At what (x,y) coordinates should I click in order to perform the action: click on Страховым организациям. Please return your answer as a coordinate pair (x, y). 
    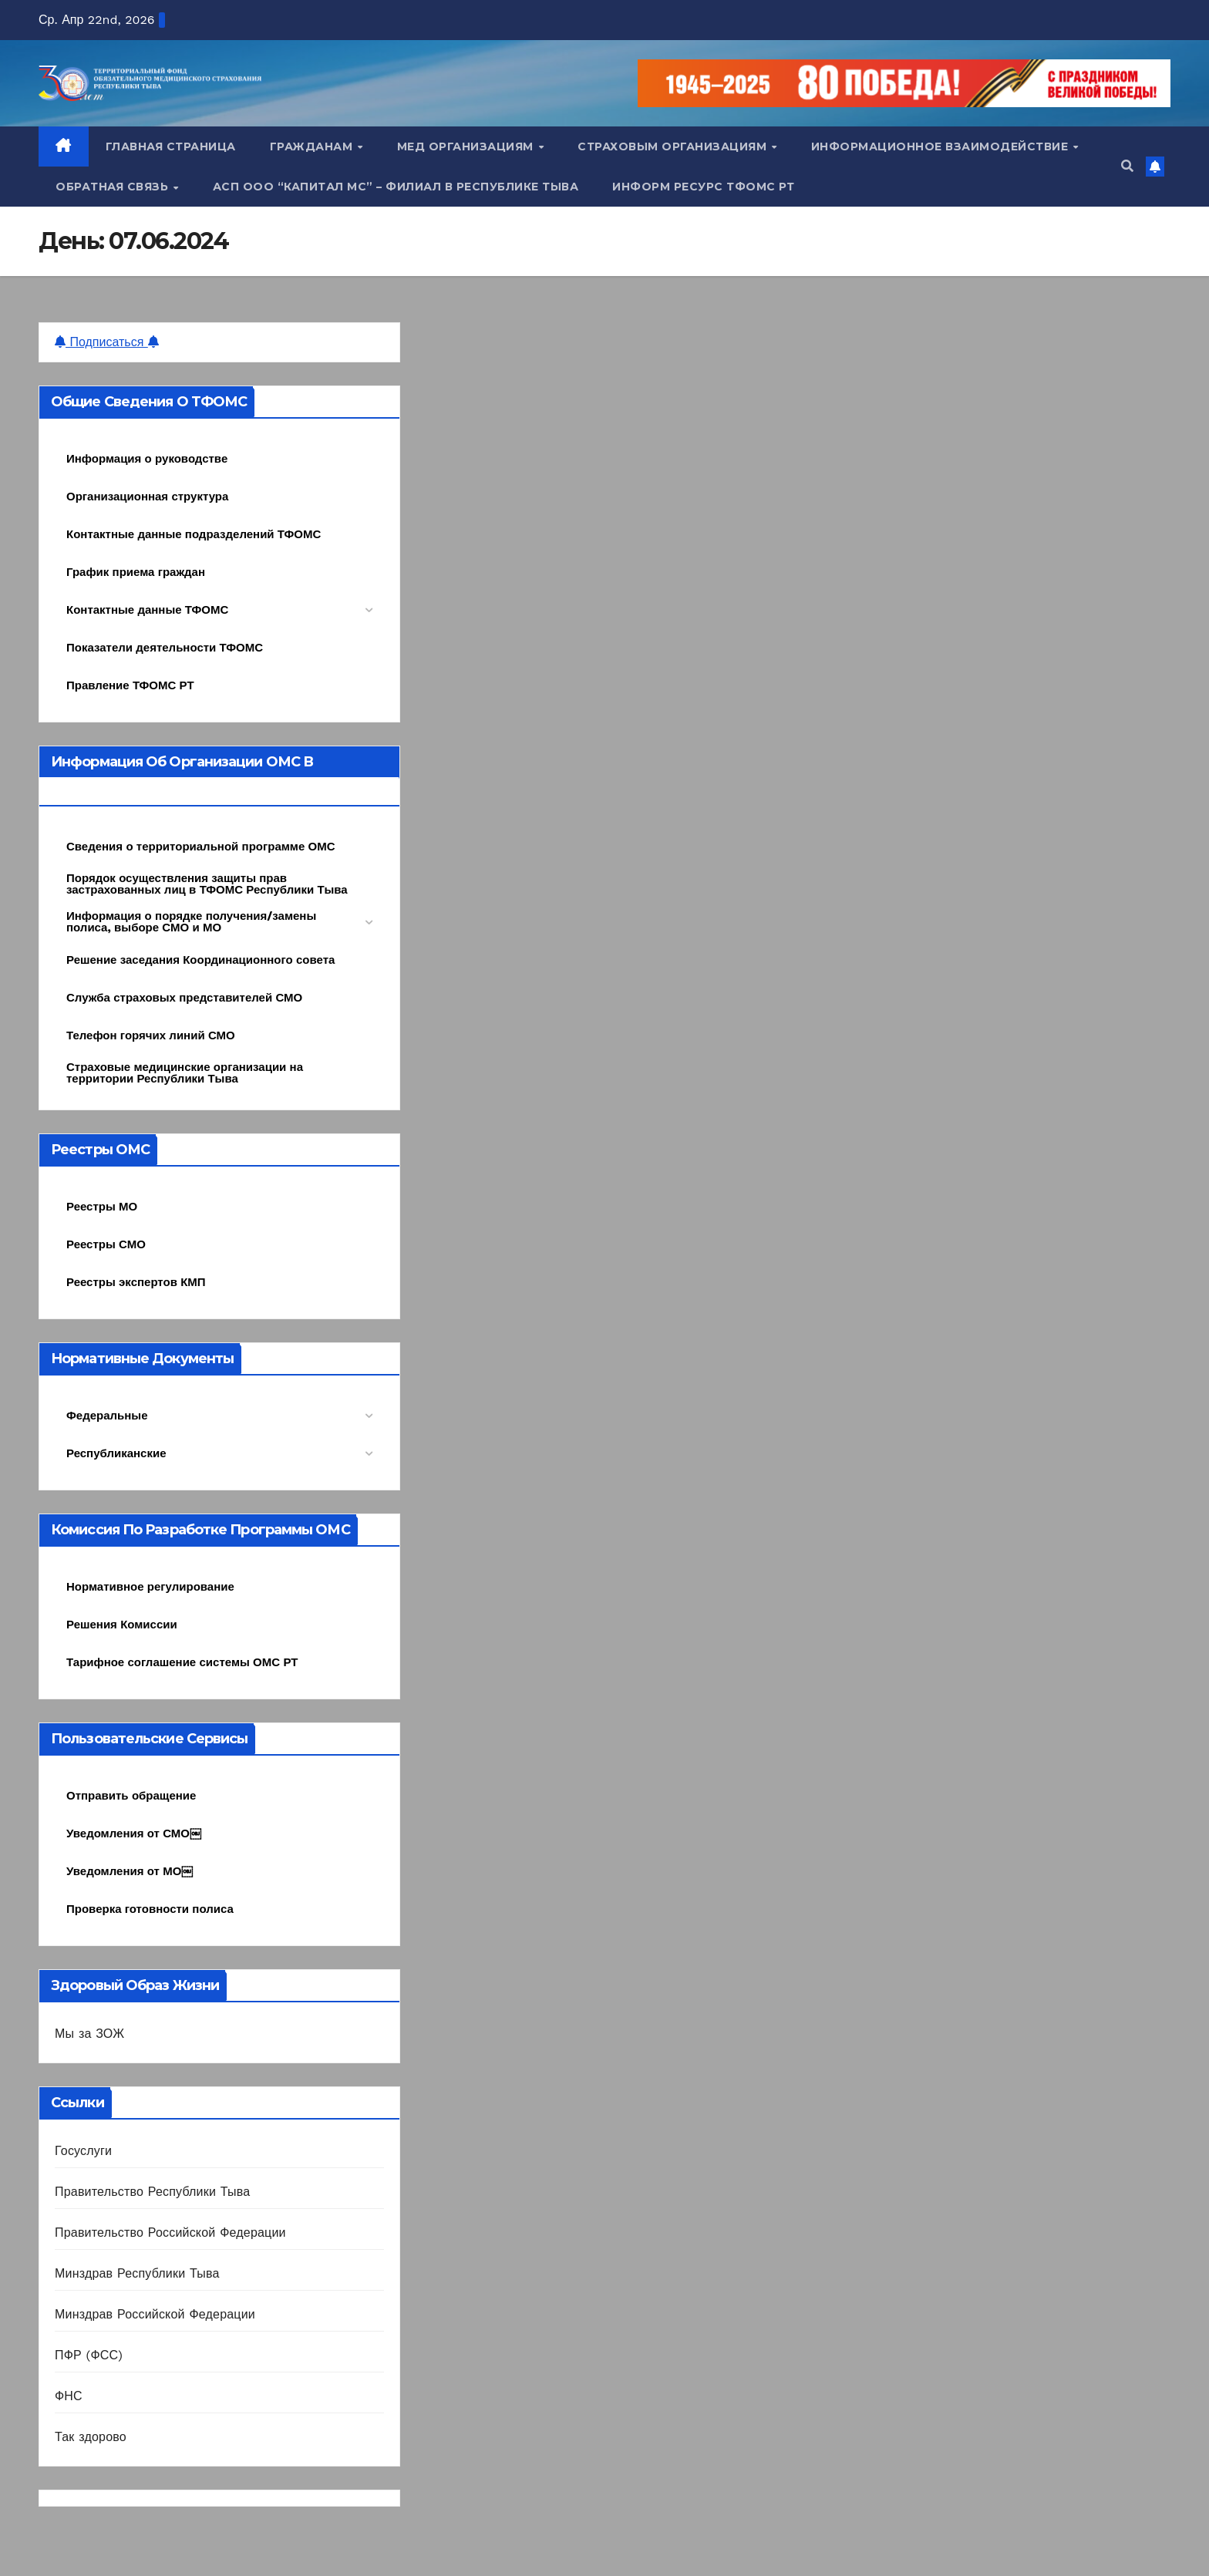
    Looking at the image, I should click on (674, 146).